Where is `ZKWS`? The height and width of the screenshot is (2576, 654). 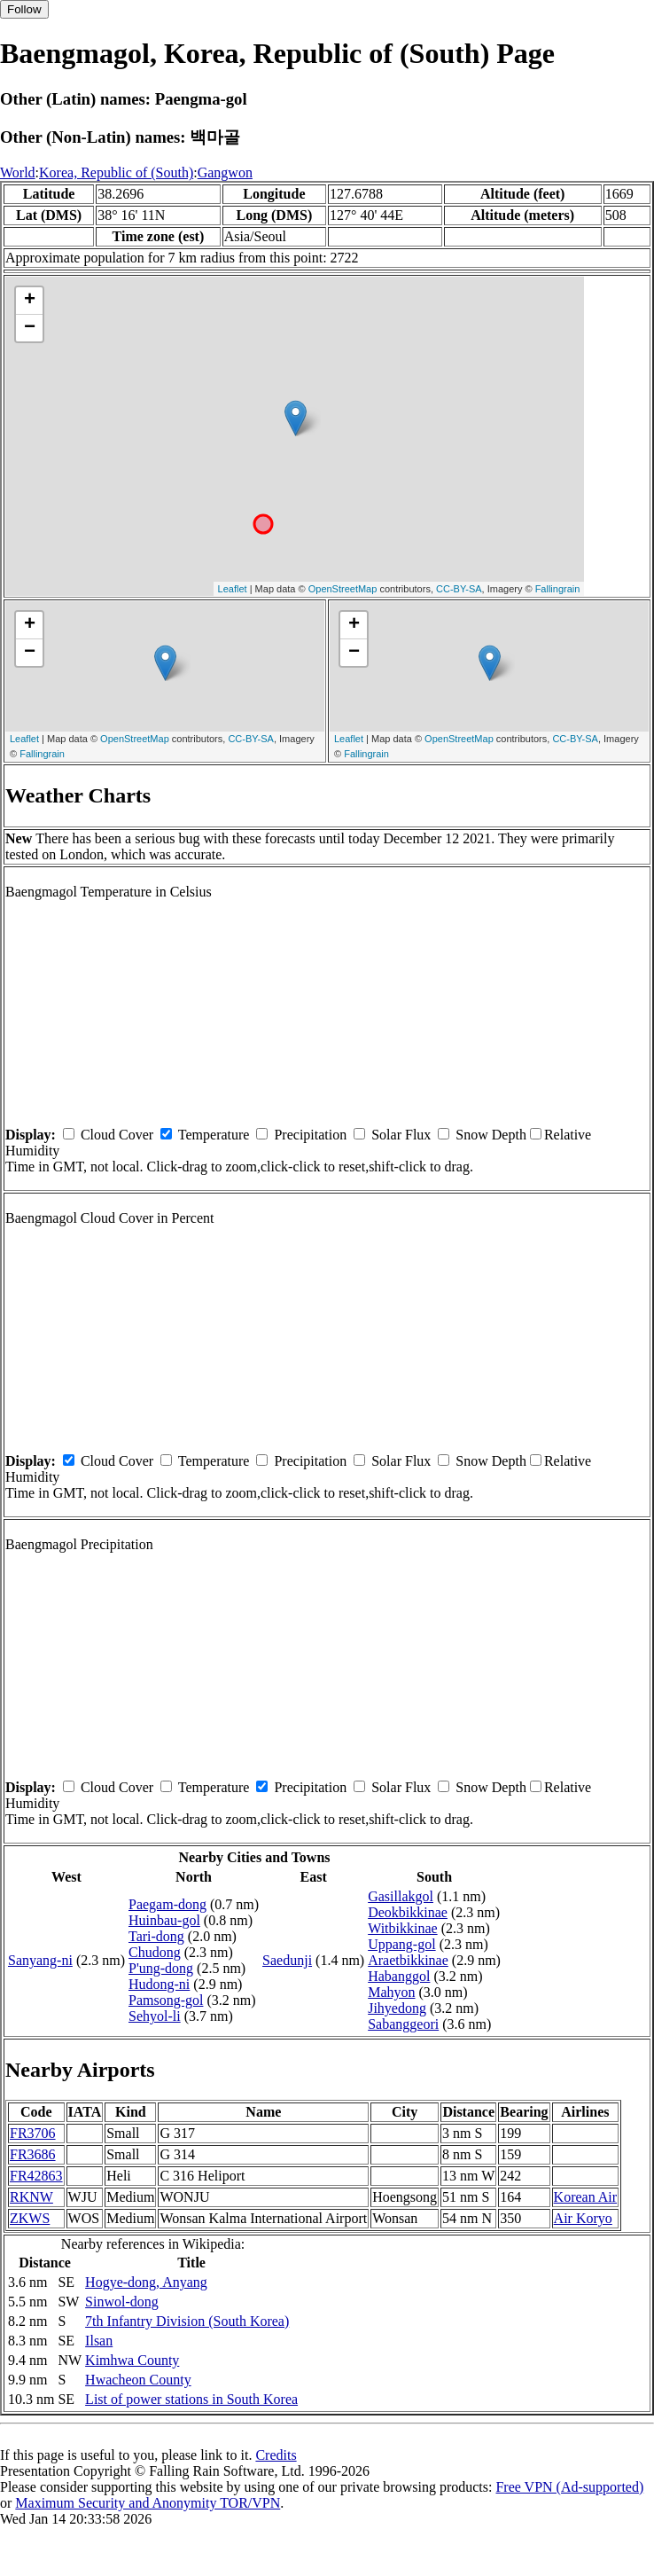
ZKWS is located at coordinates (30, 2218).